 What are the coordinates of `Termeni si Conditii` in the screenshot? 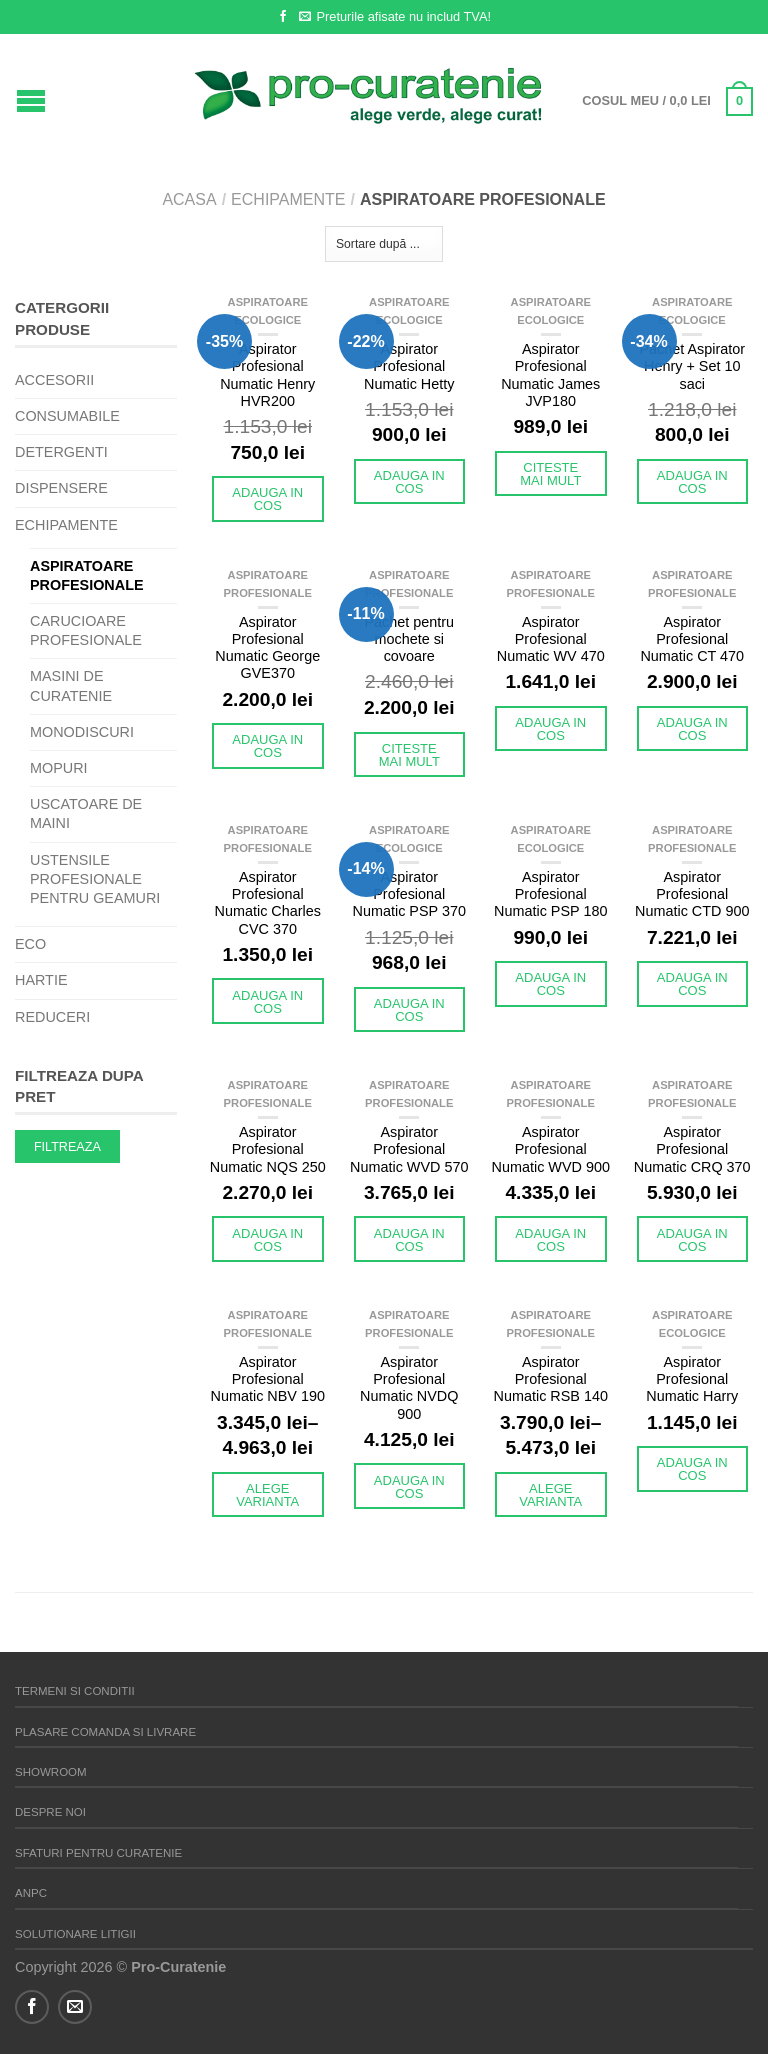 It's located at (75, 1691).